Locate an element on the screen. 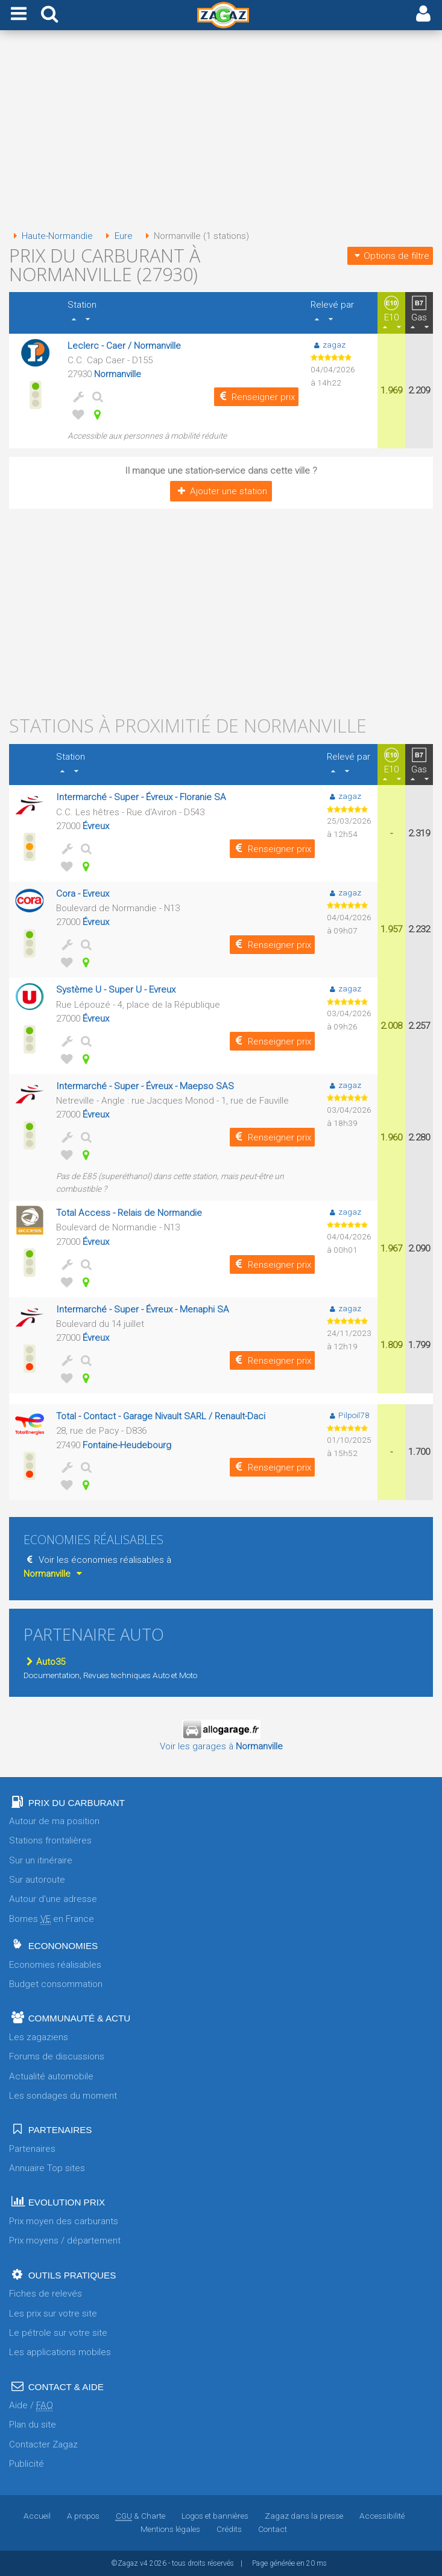  Autour de ma position is located at coordinates (54, 1821).